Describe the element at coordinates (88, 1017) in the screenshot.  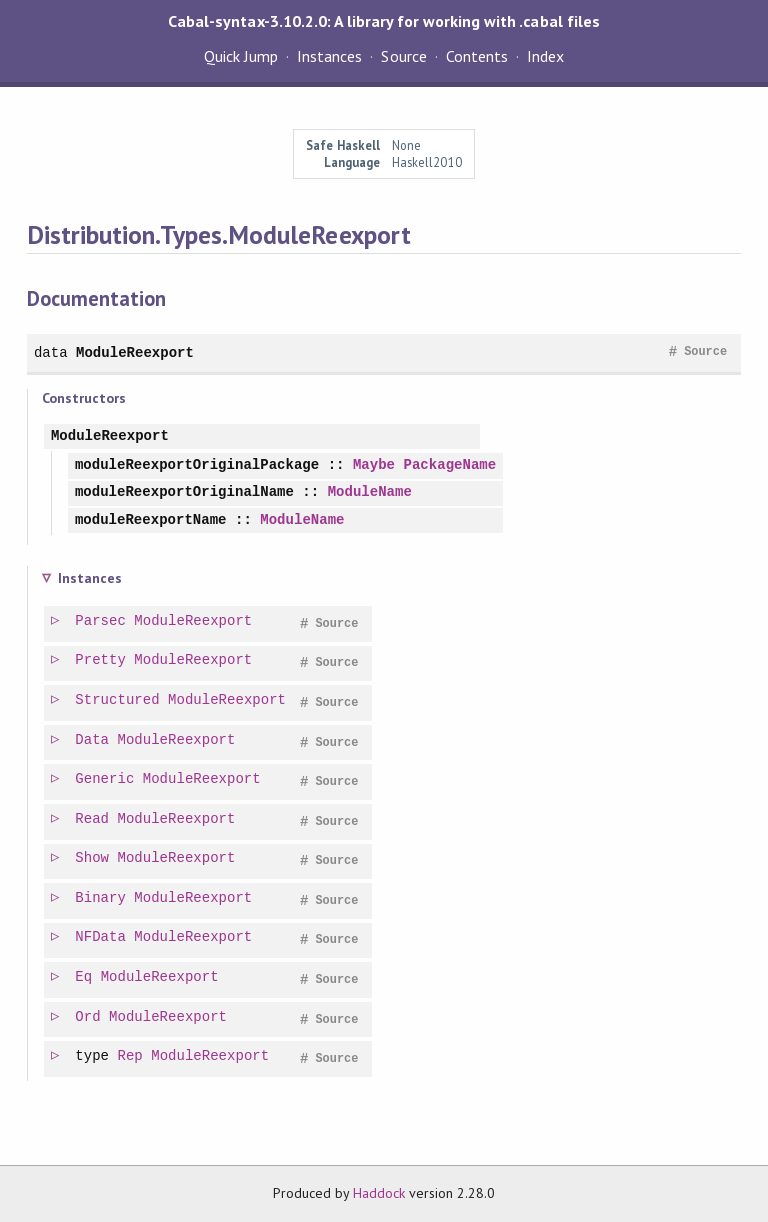
I see `Ord` at that location.